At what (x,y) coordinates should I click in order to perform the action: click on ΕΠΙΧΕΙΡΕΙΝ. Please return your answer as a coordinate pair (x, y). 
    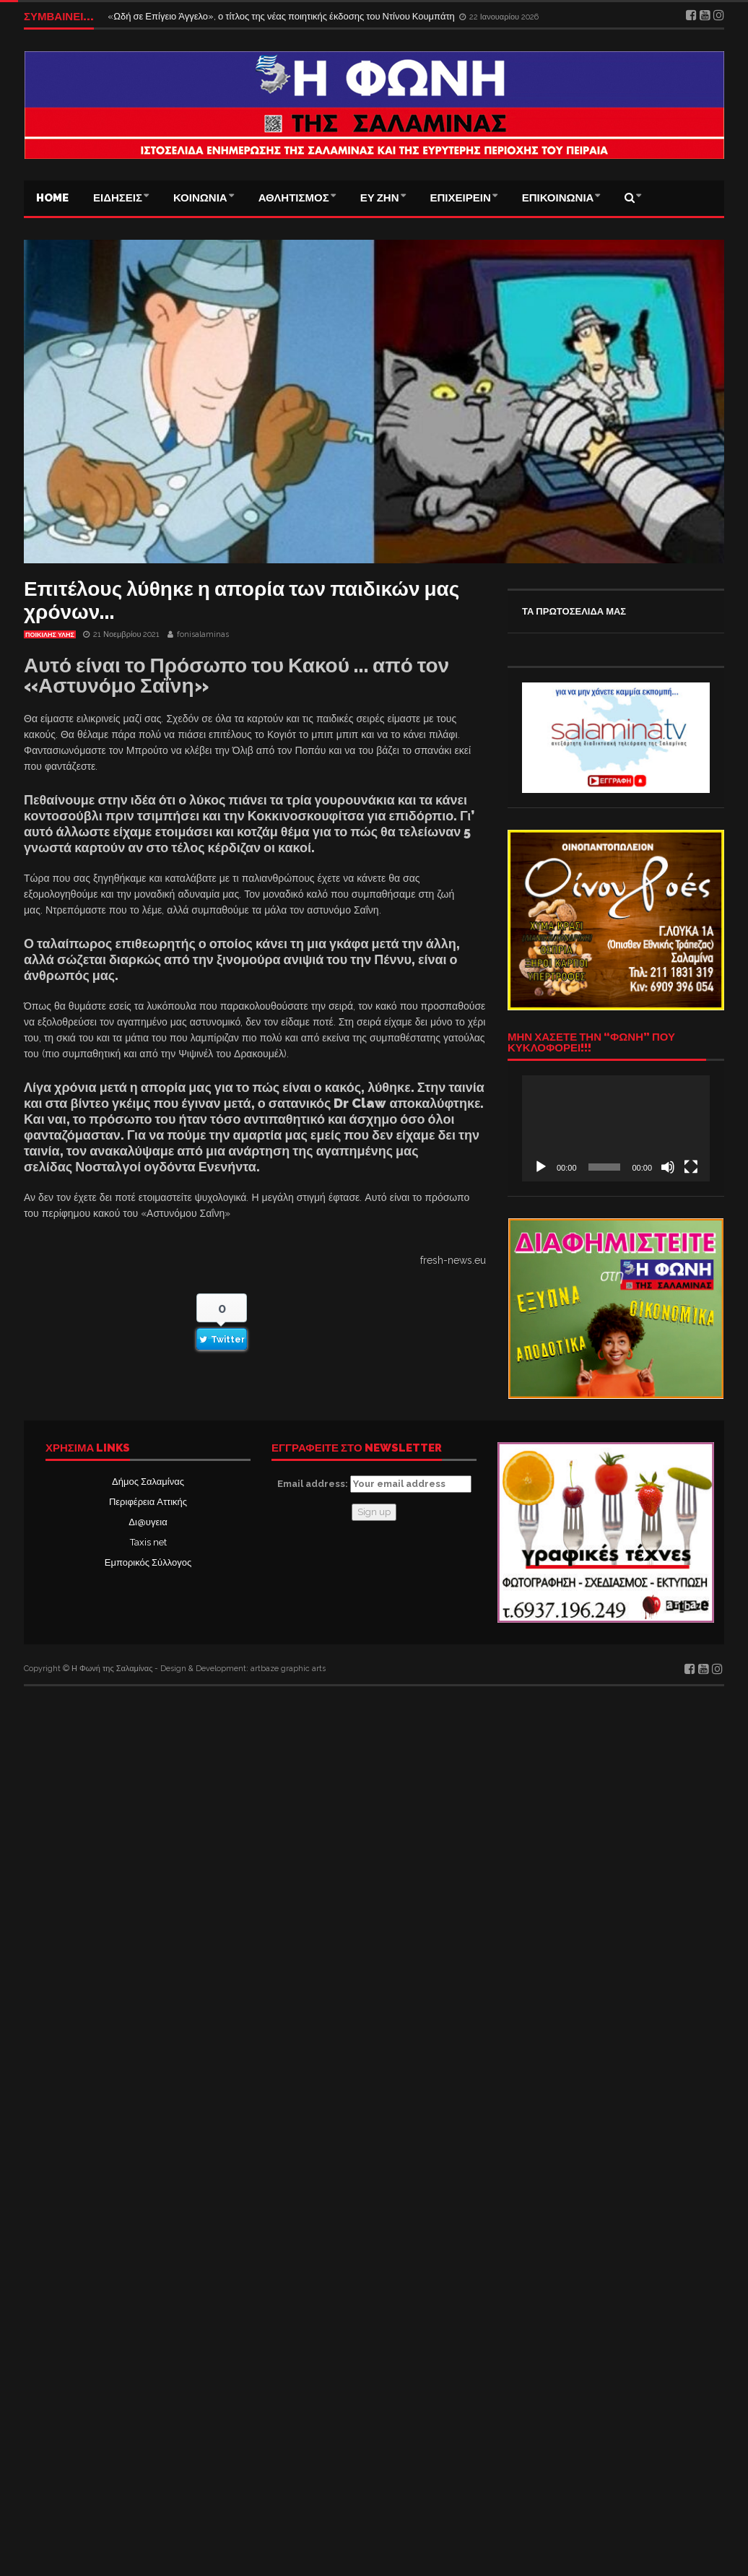
    Looking at the image, I should click on (460, 197).